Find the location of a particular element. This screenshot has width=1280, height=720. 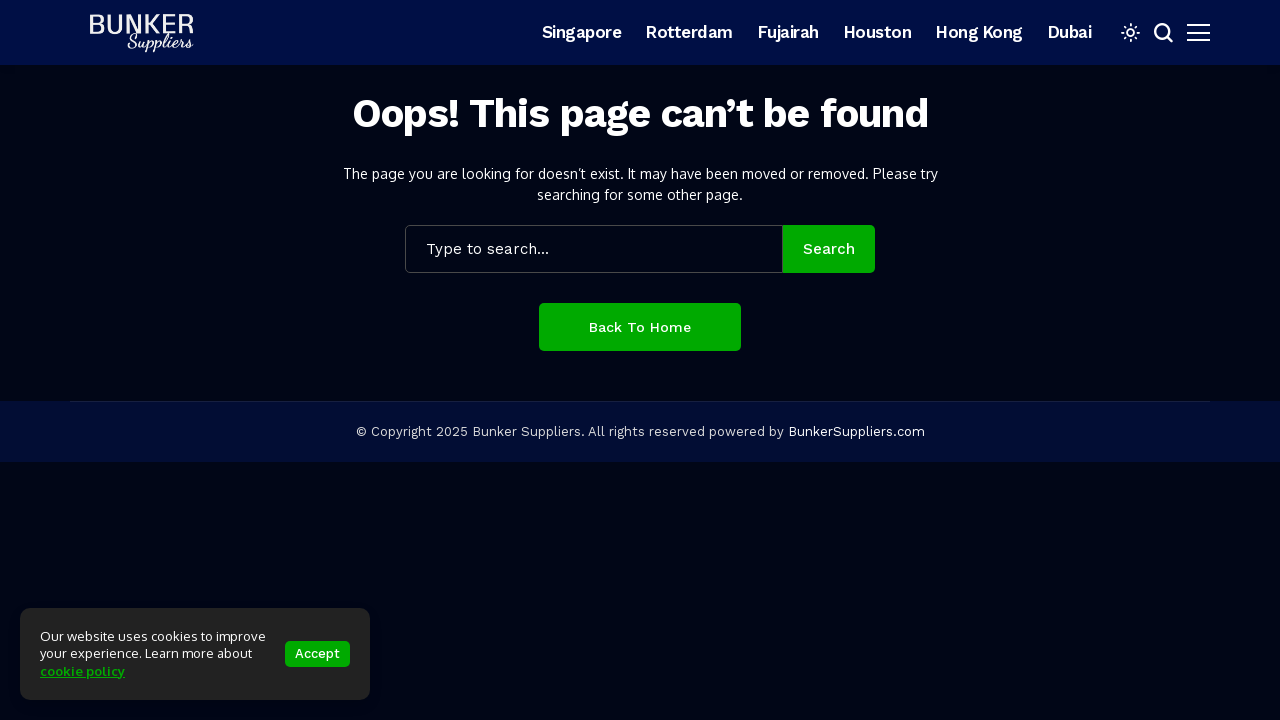

cookie policy is located at coordinates (82, 671).